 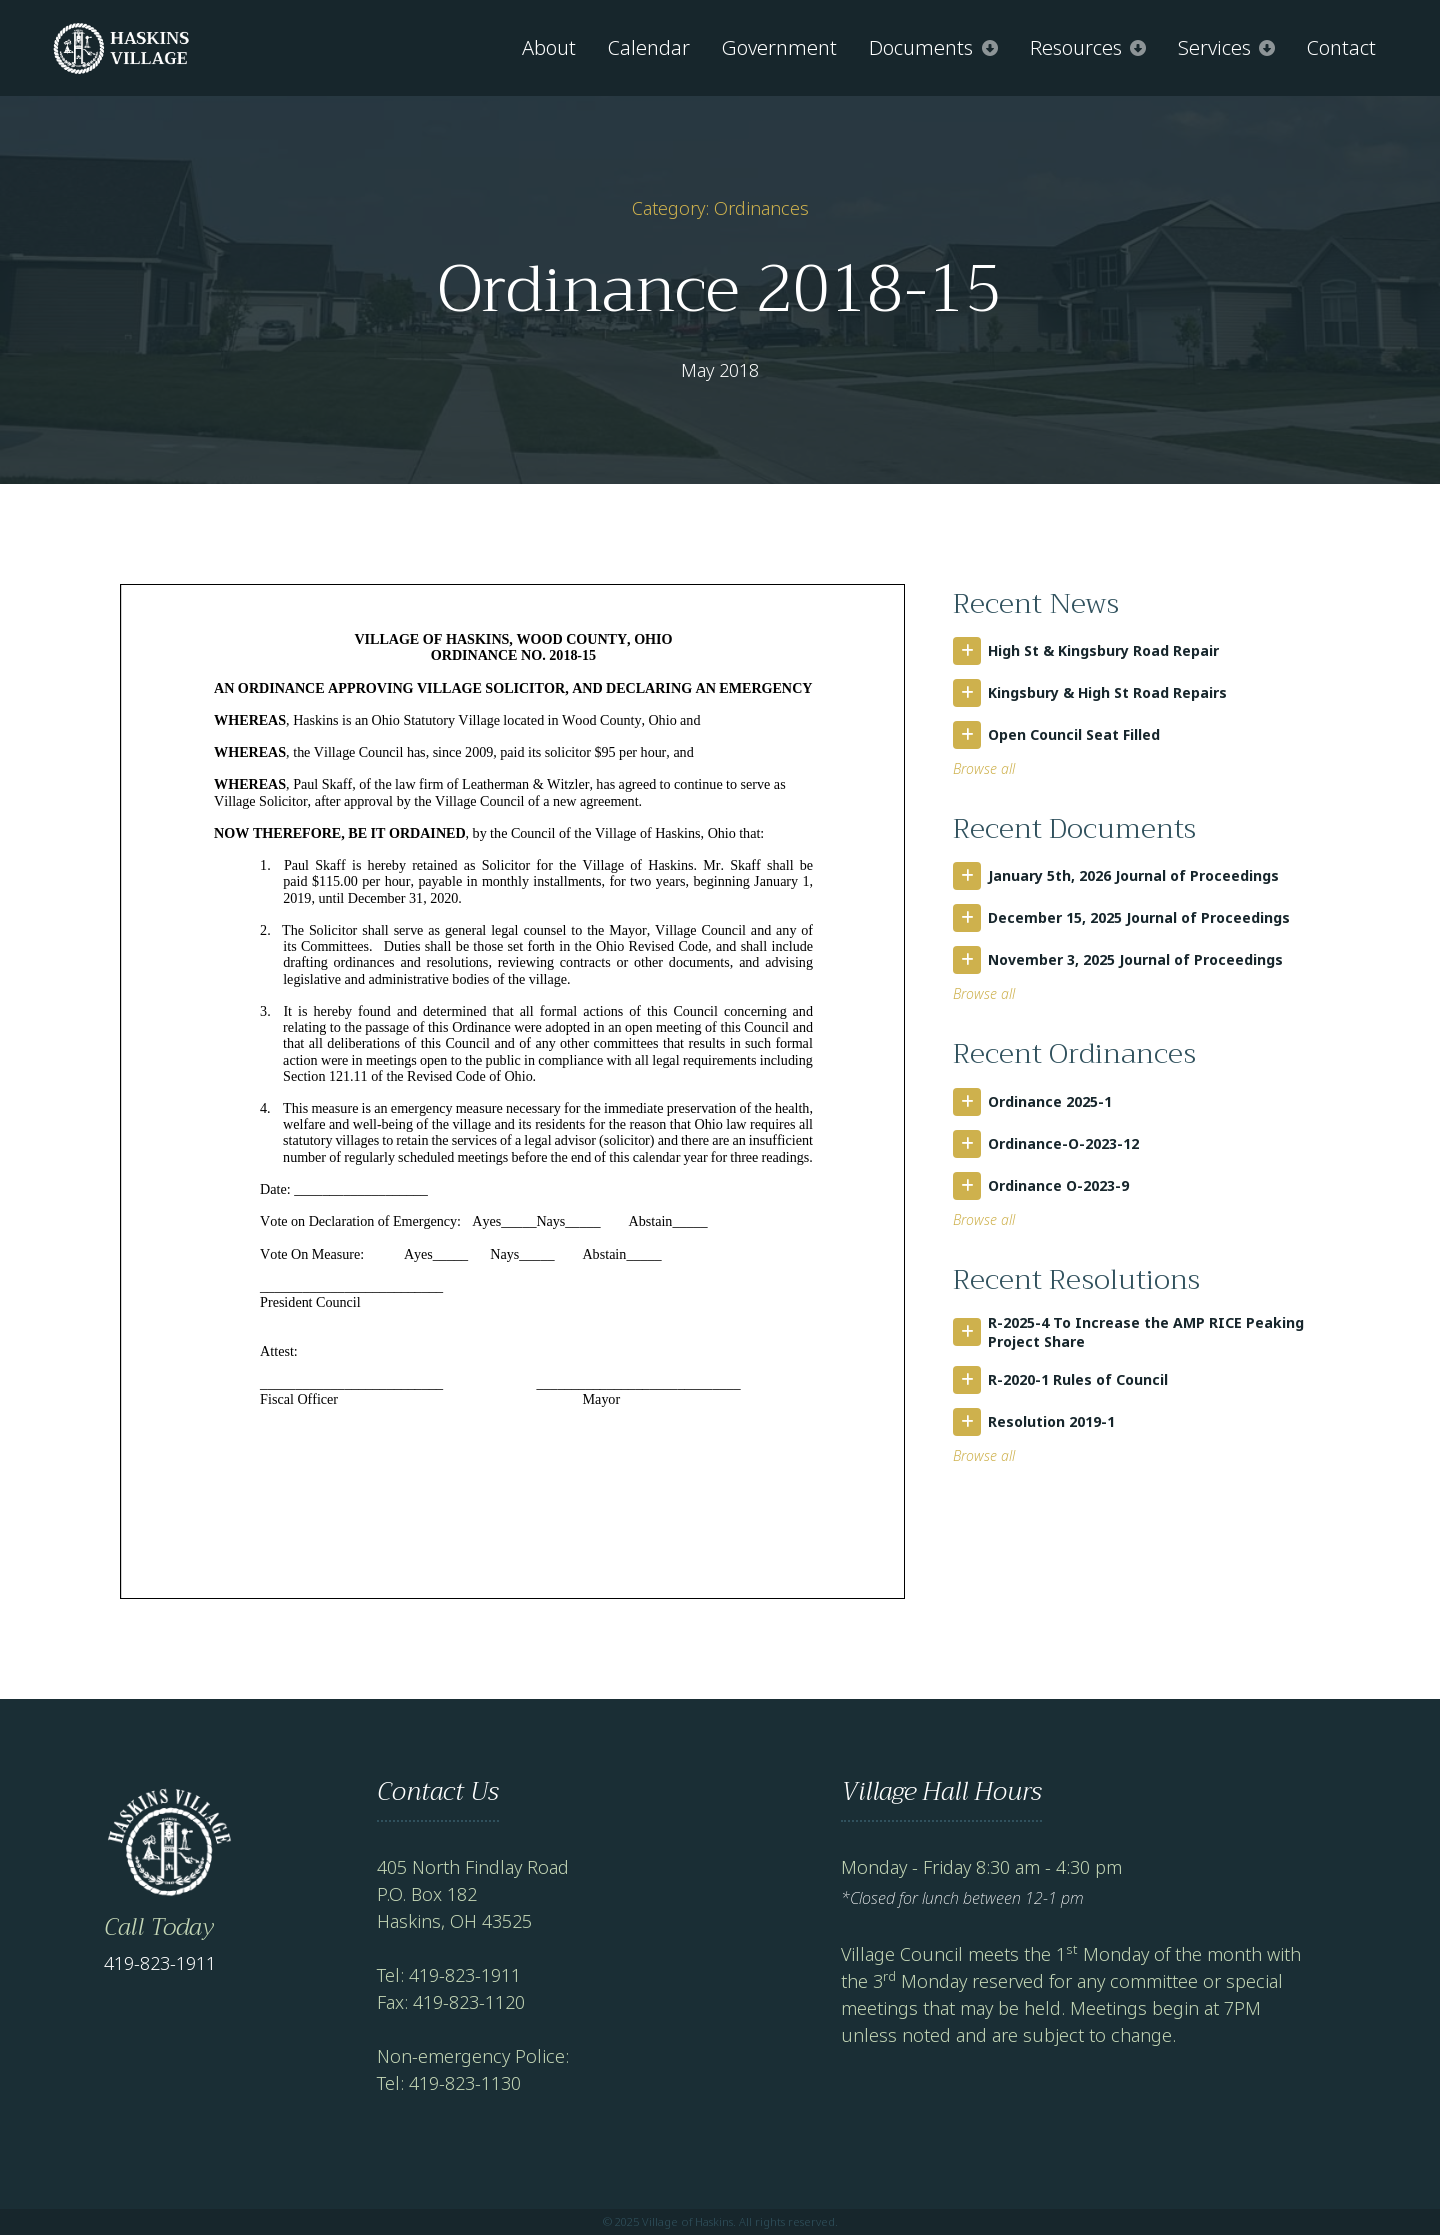 I want to click on 419-823-1911, so click(x=160, y=1963).